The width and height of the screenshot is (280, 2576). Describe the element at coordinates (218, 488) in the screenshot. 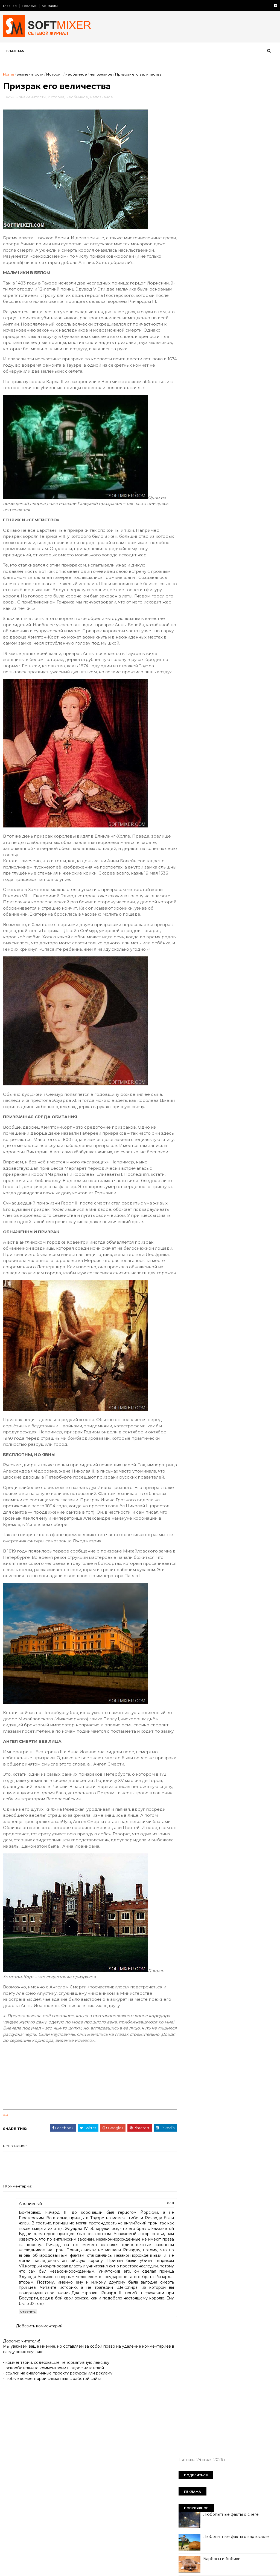

I see `сооружения` at that location.